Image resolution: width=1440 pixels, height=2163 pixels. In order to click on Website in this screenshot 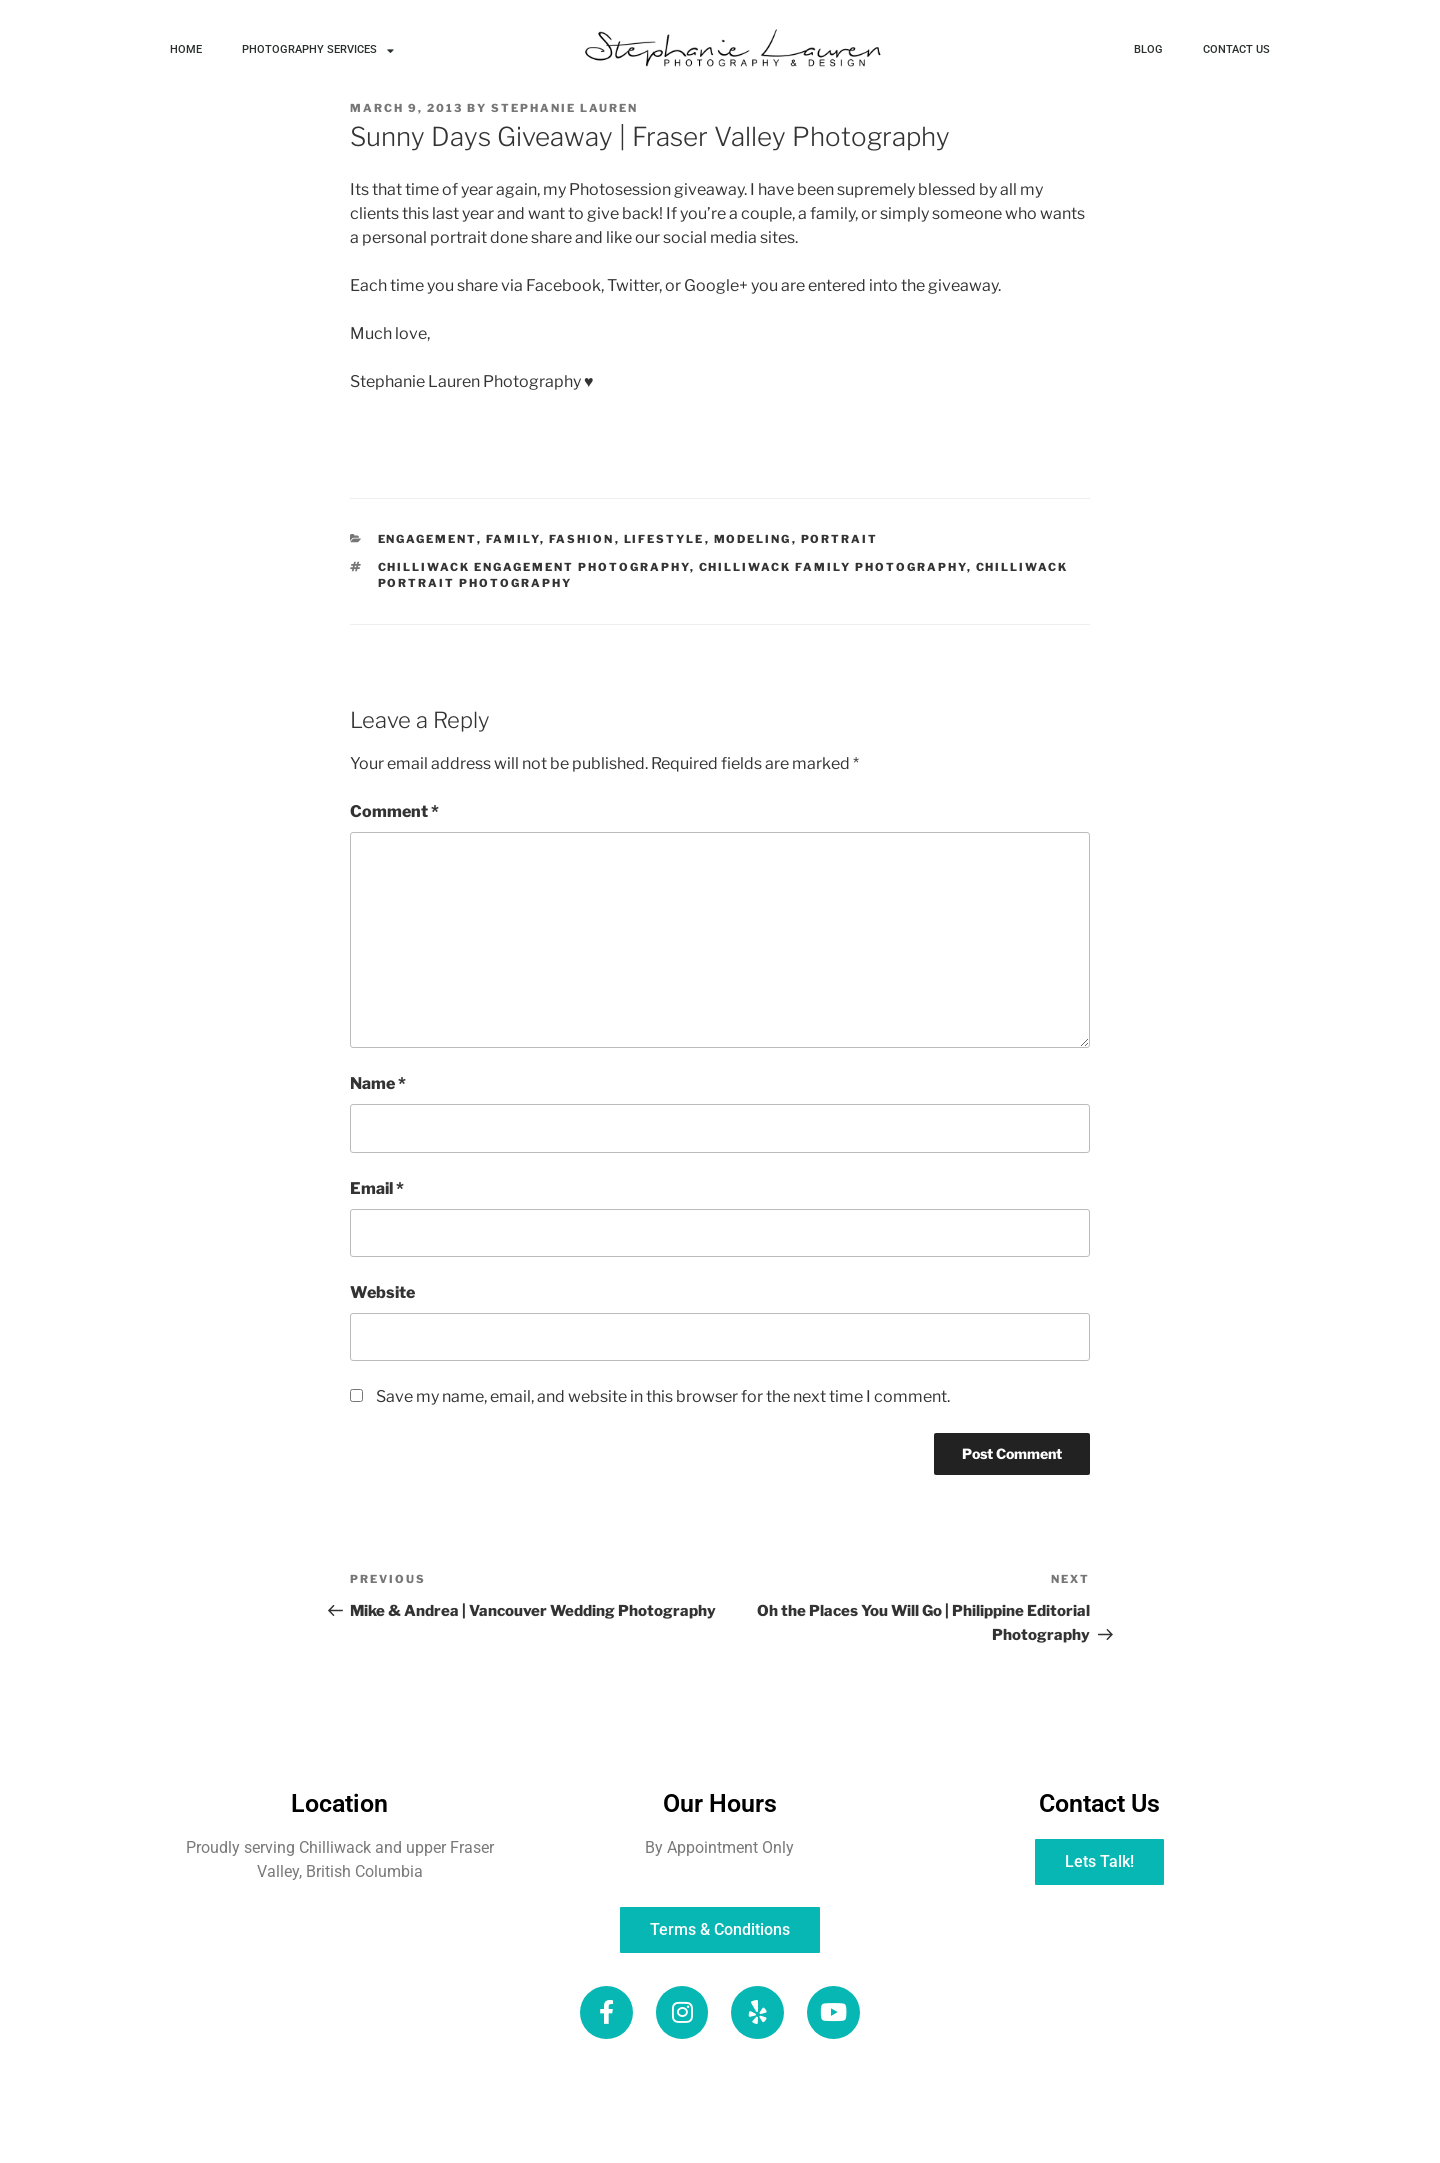, I will do `click(382, 1292)`.